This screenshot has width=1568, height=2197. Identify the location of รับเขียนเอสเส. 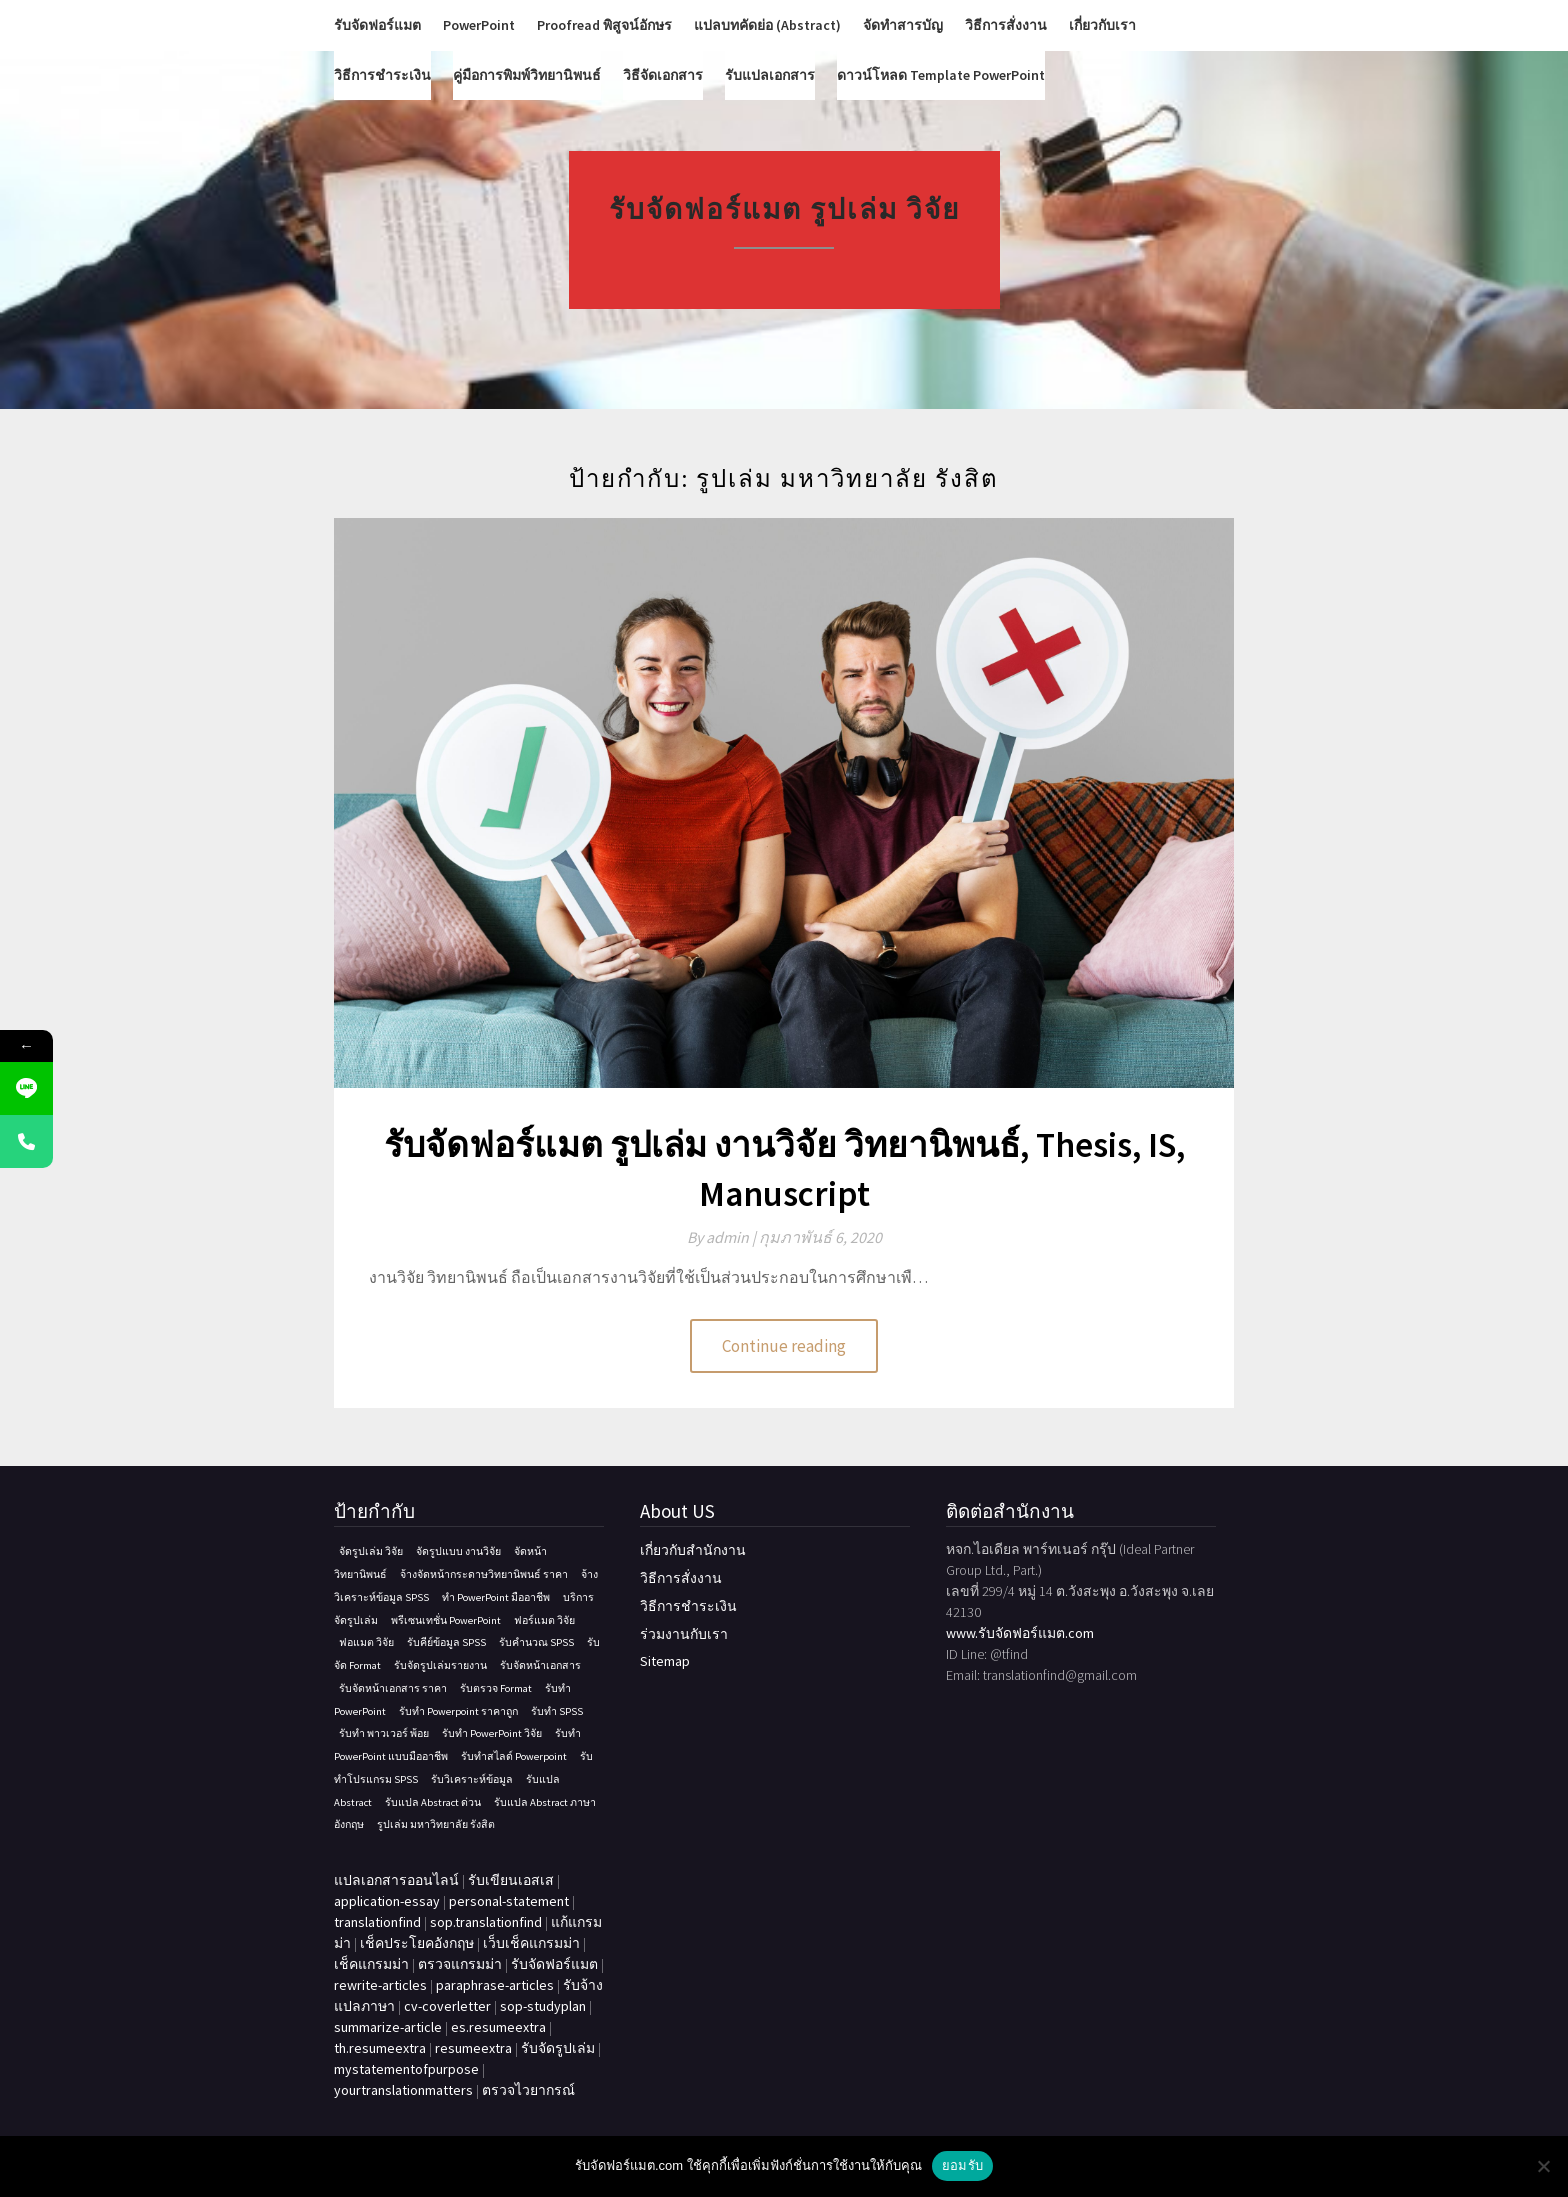
(511, 1880).